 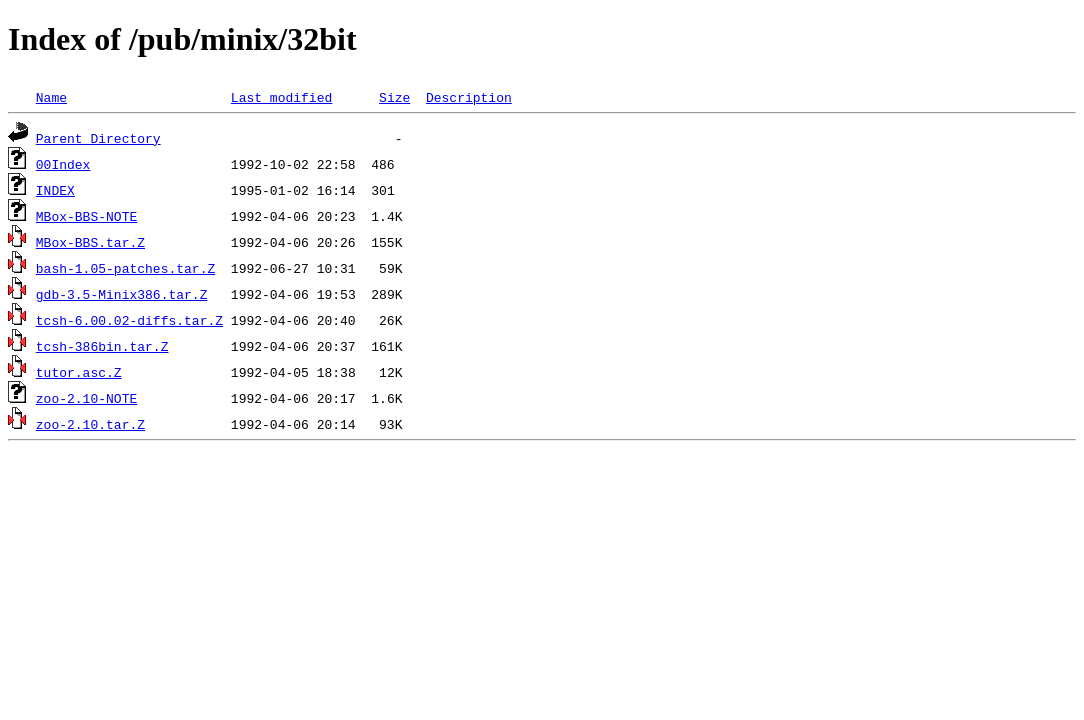 I want to click on gdb-3.5-Minix386.tar.Z, so click(x=122, y=294).